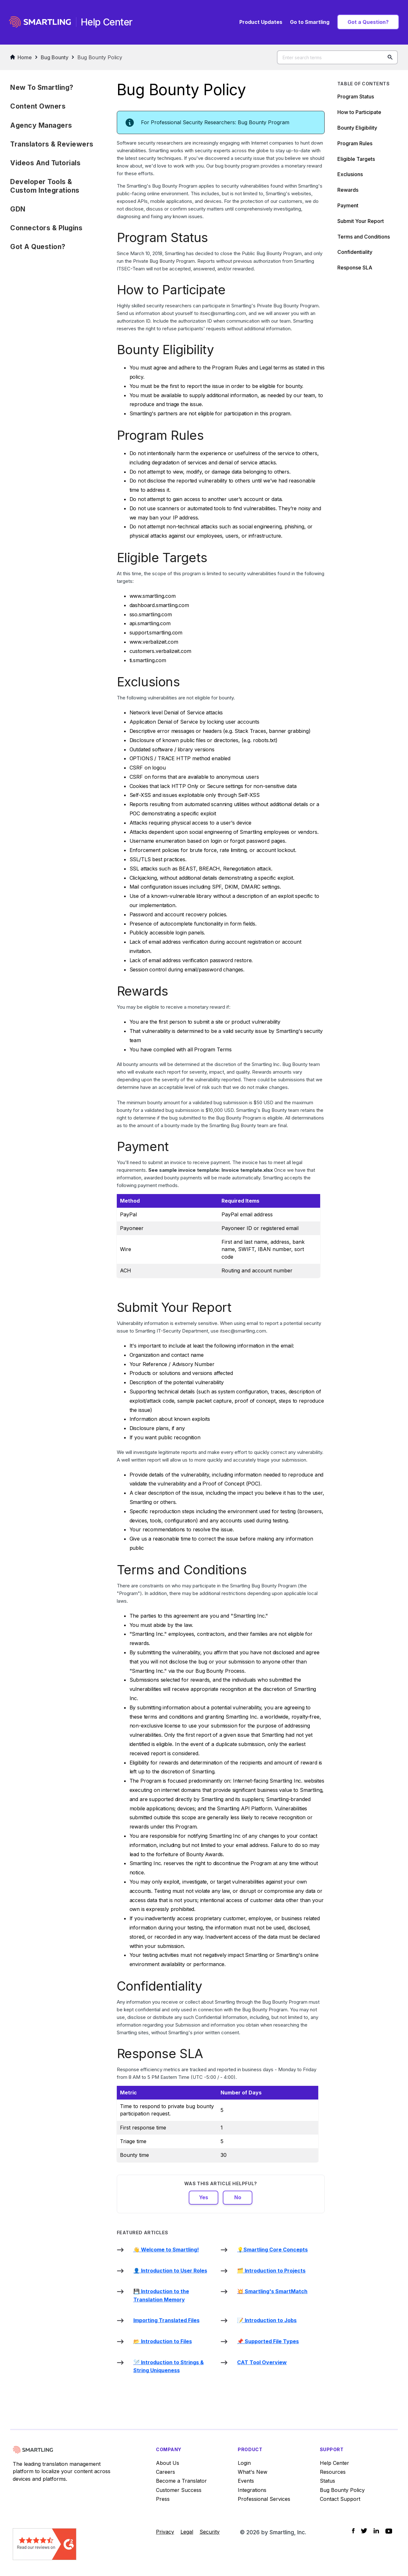 Image resolution: width=408 pixels, height=2576 pixels. Describe the element at coordinates (163, 2499) in the screenshot. I see `Press` at that location.